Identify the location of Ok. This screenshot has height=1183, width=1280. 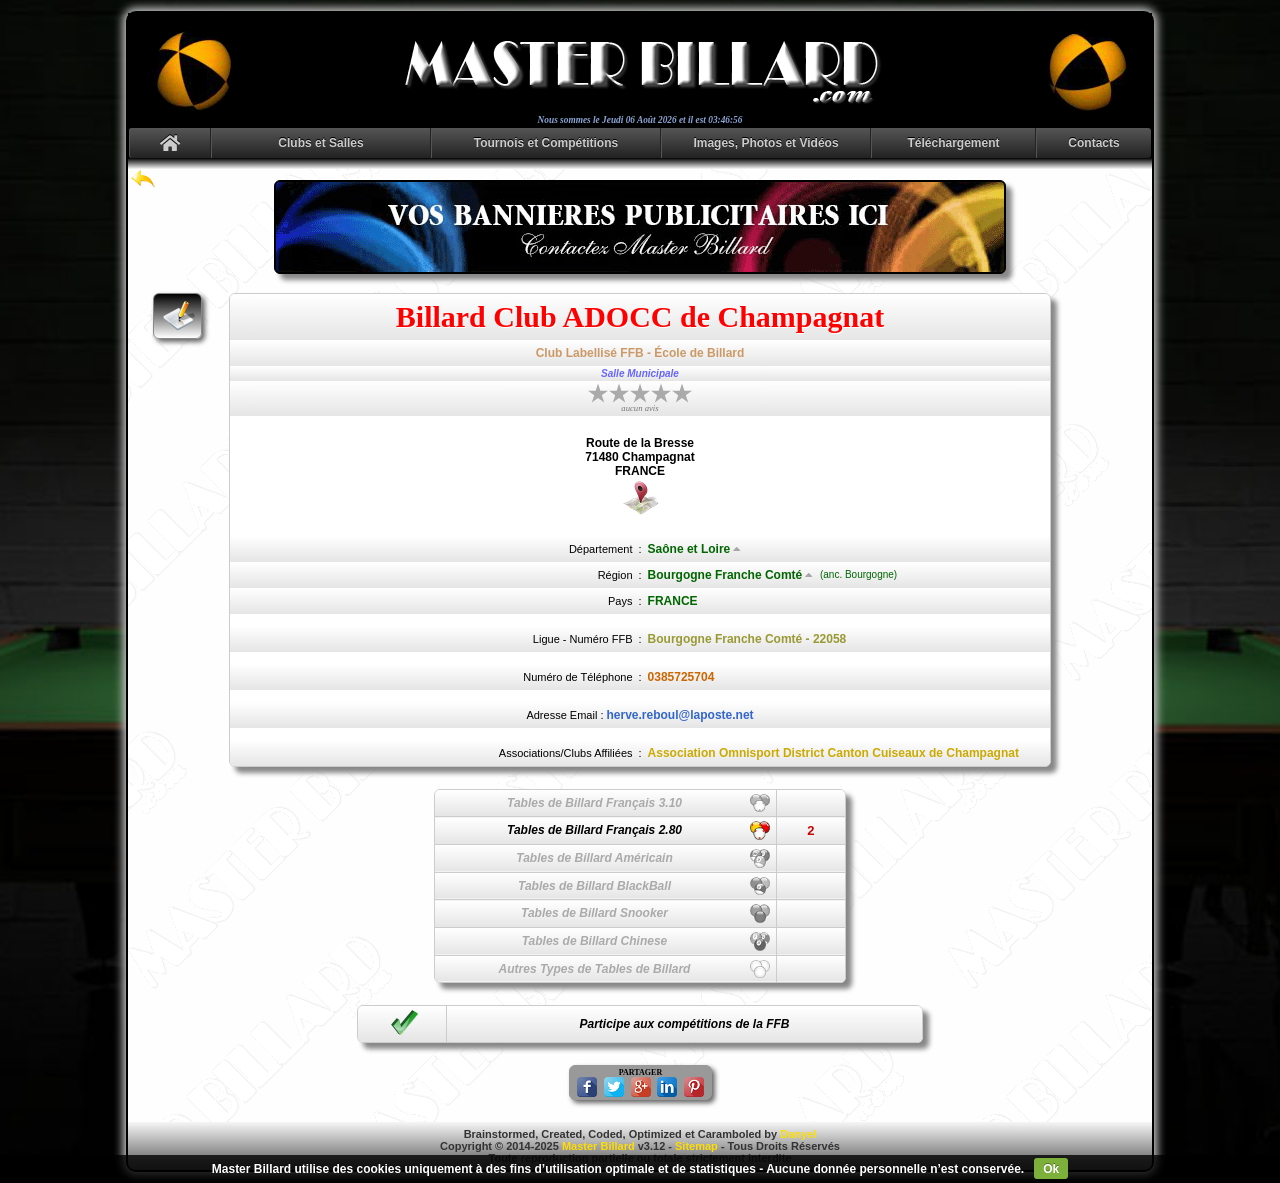
(1051, 1169).